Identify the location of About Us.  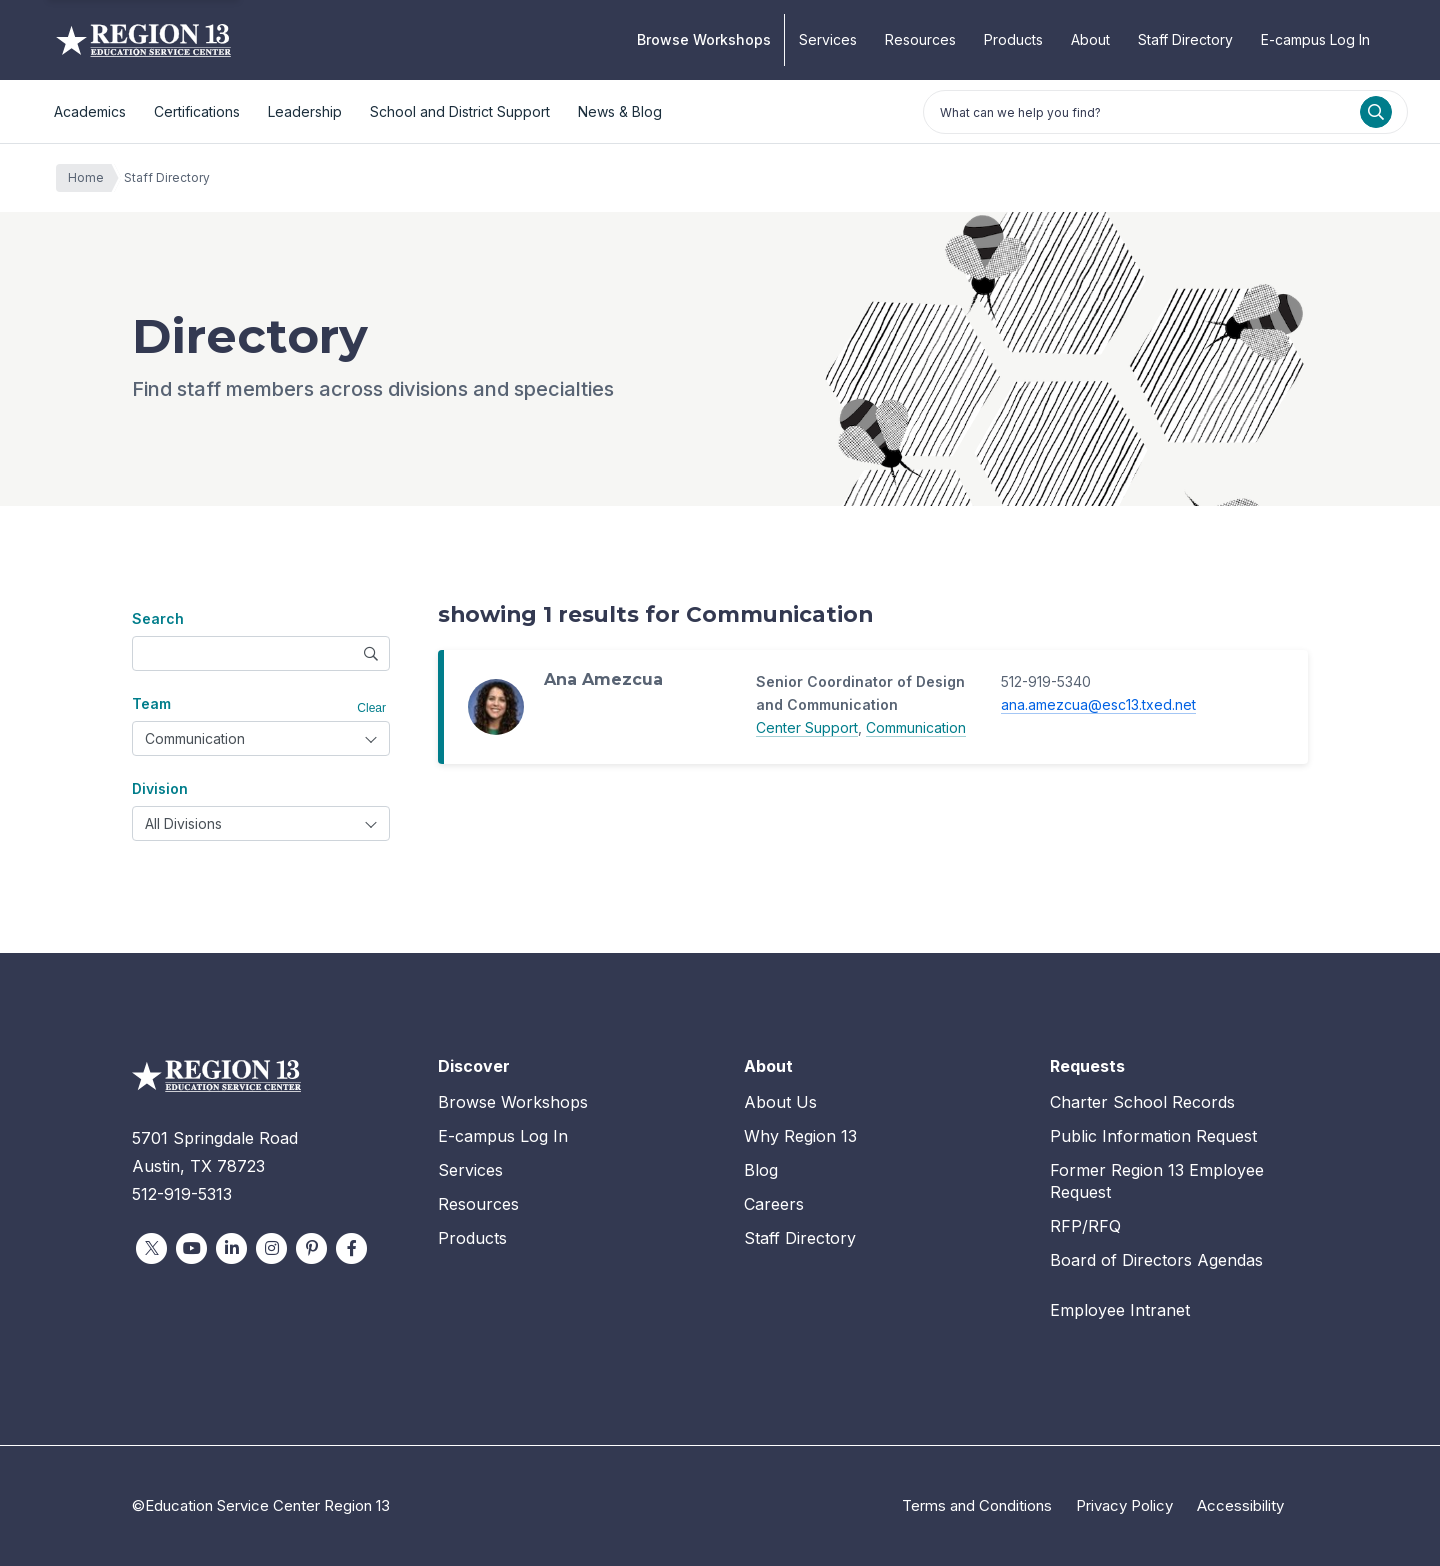
(780, 1102).